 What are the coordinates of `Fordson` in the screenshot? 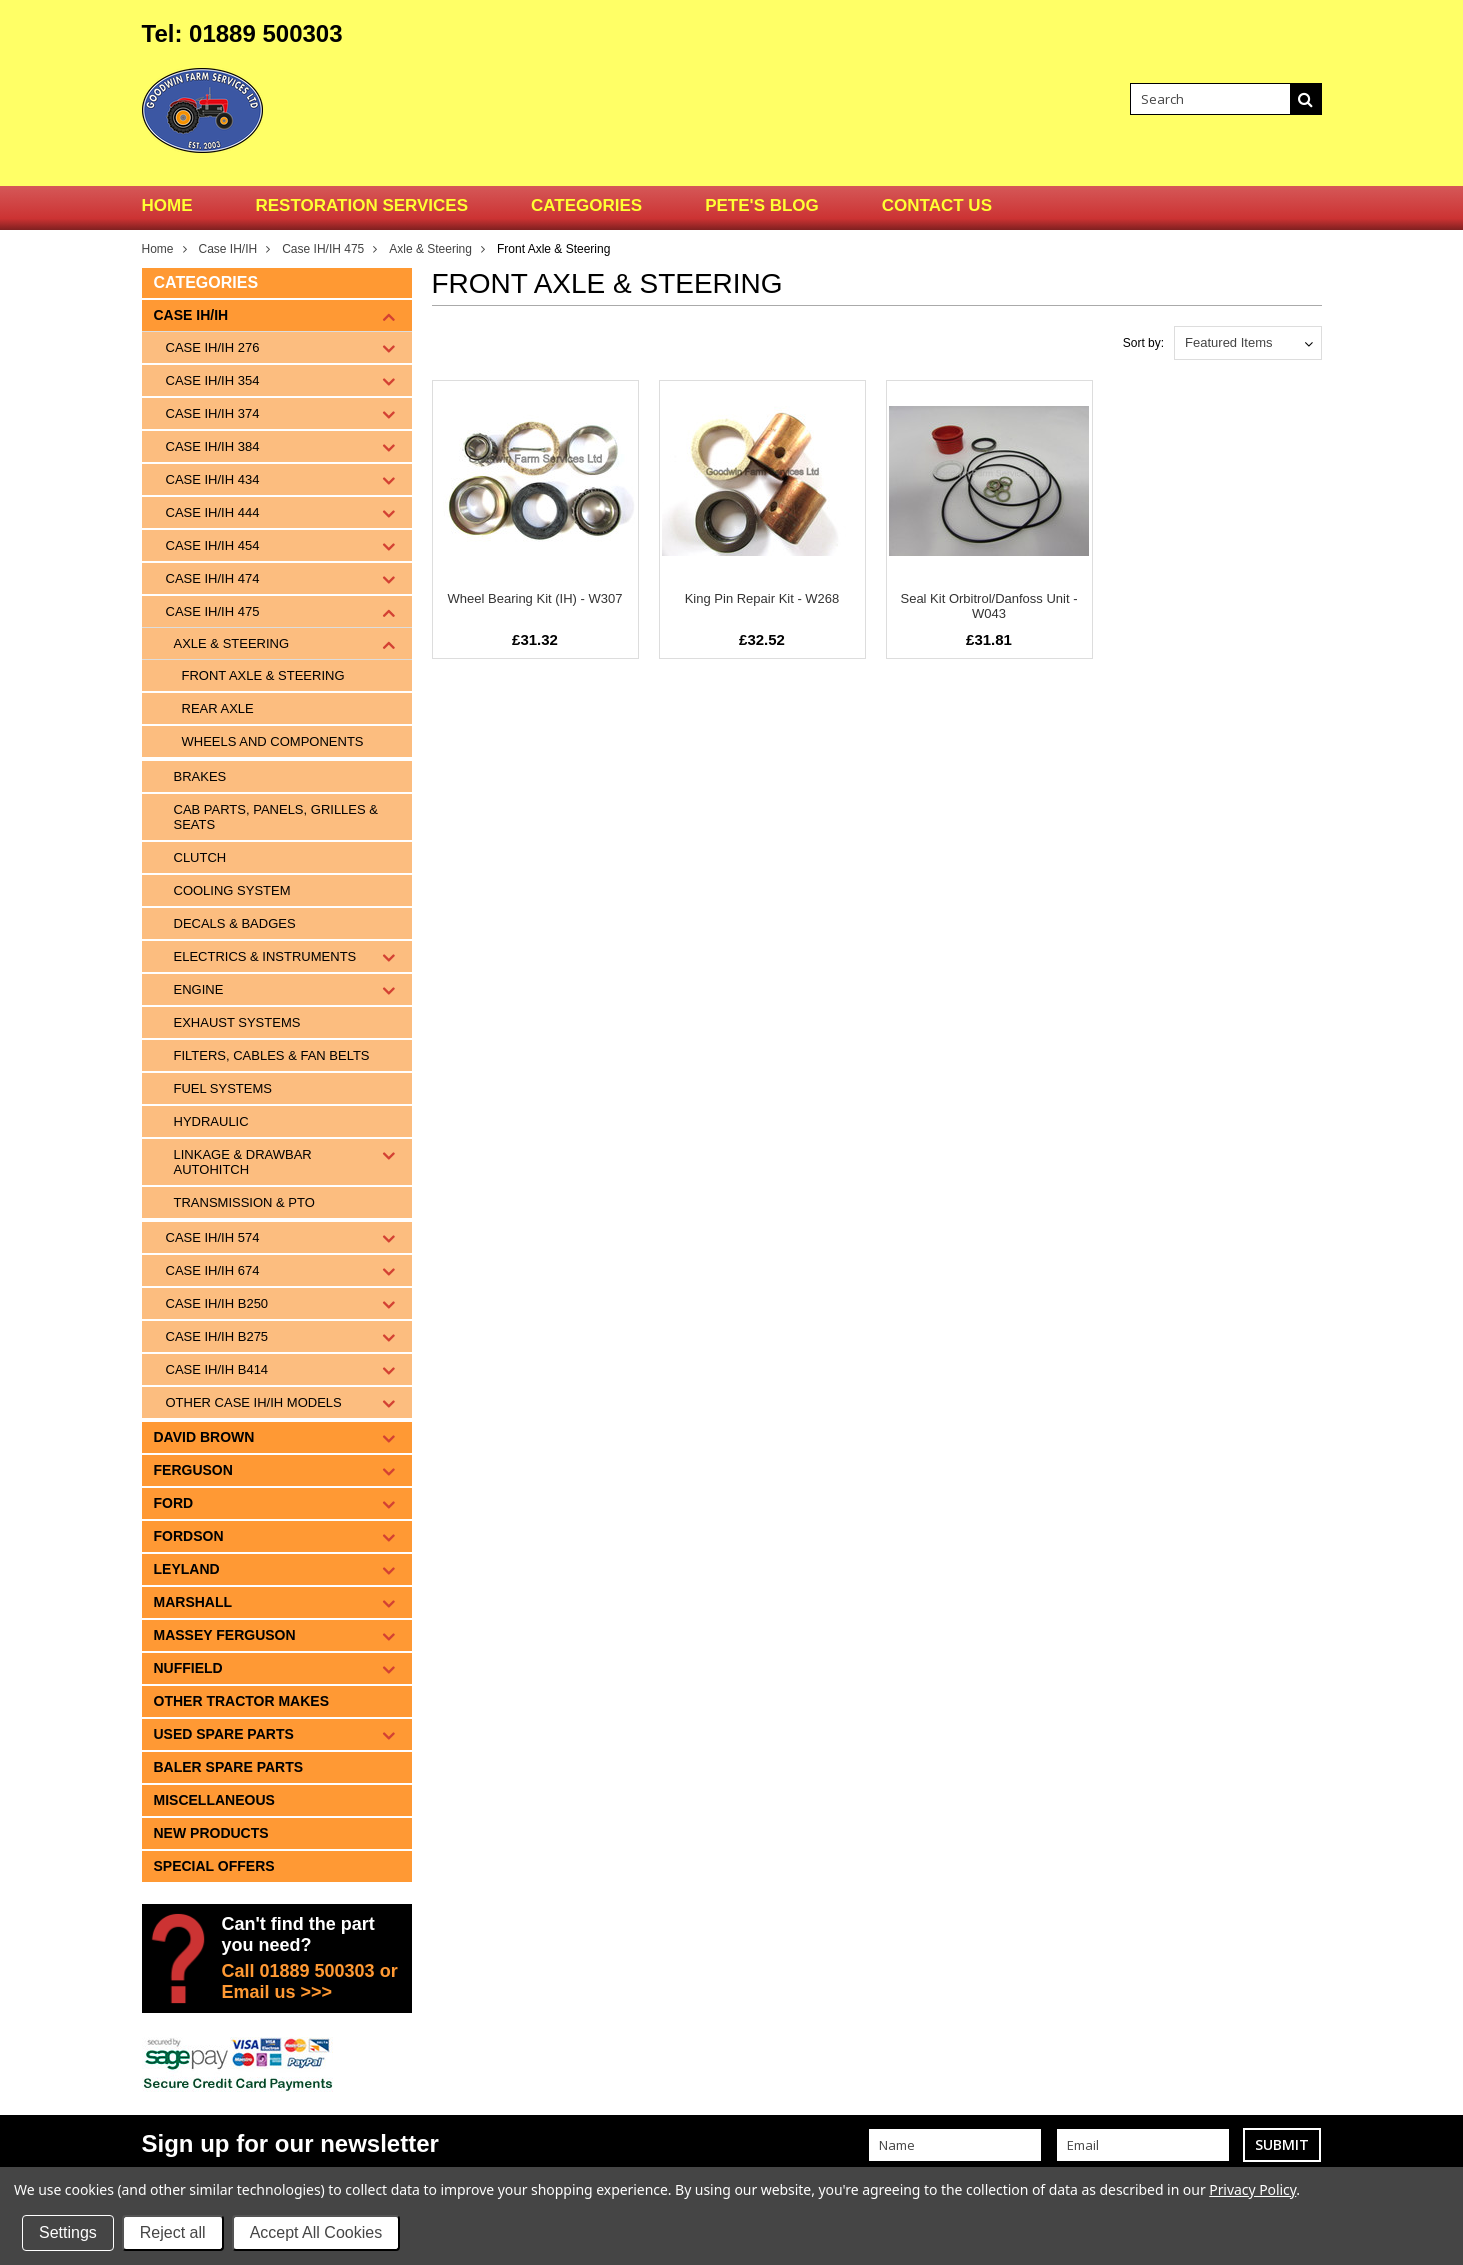 It's located at (189, 1536).